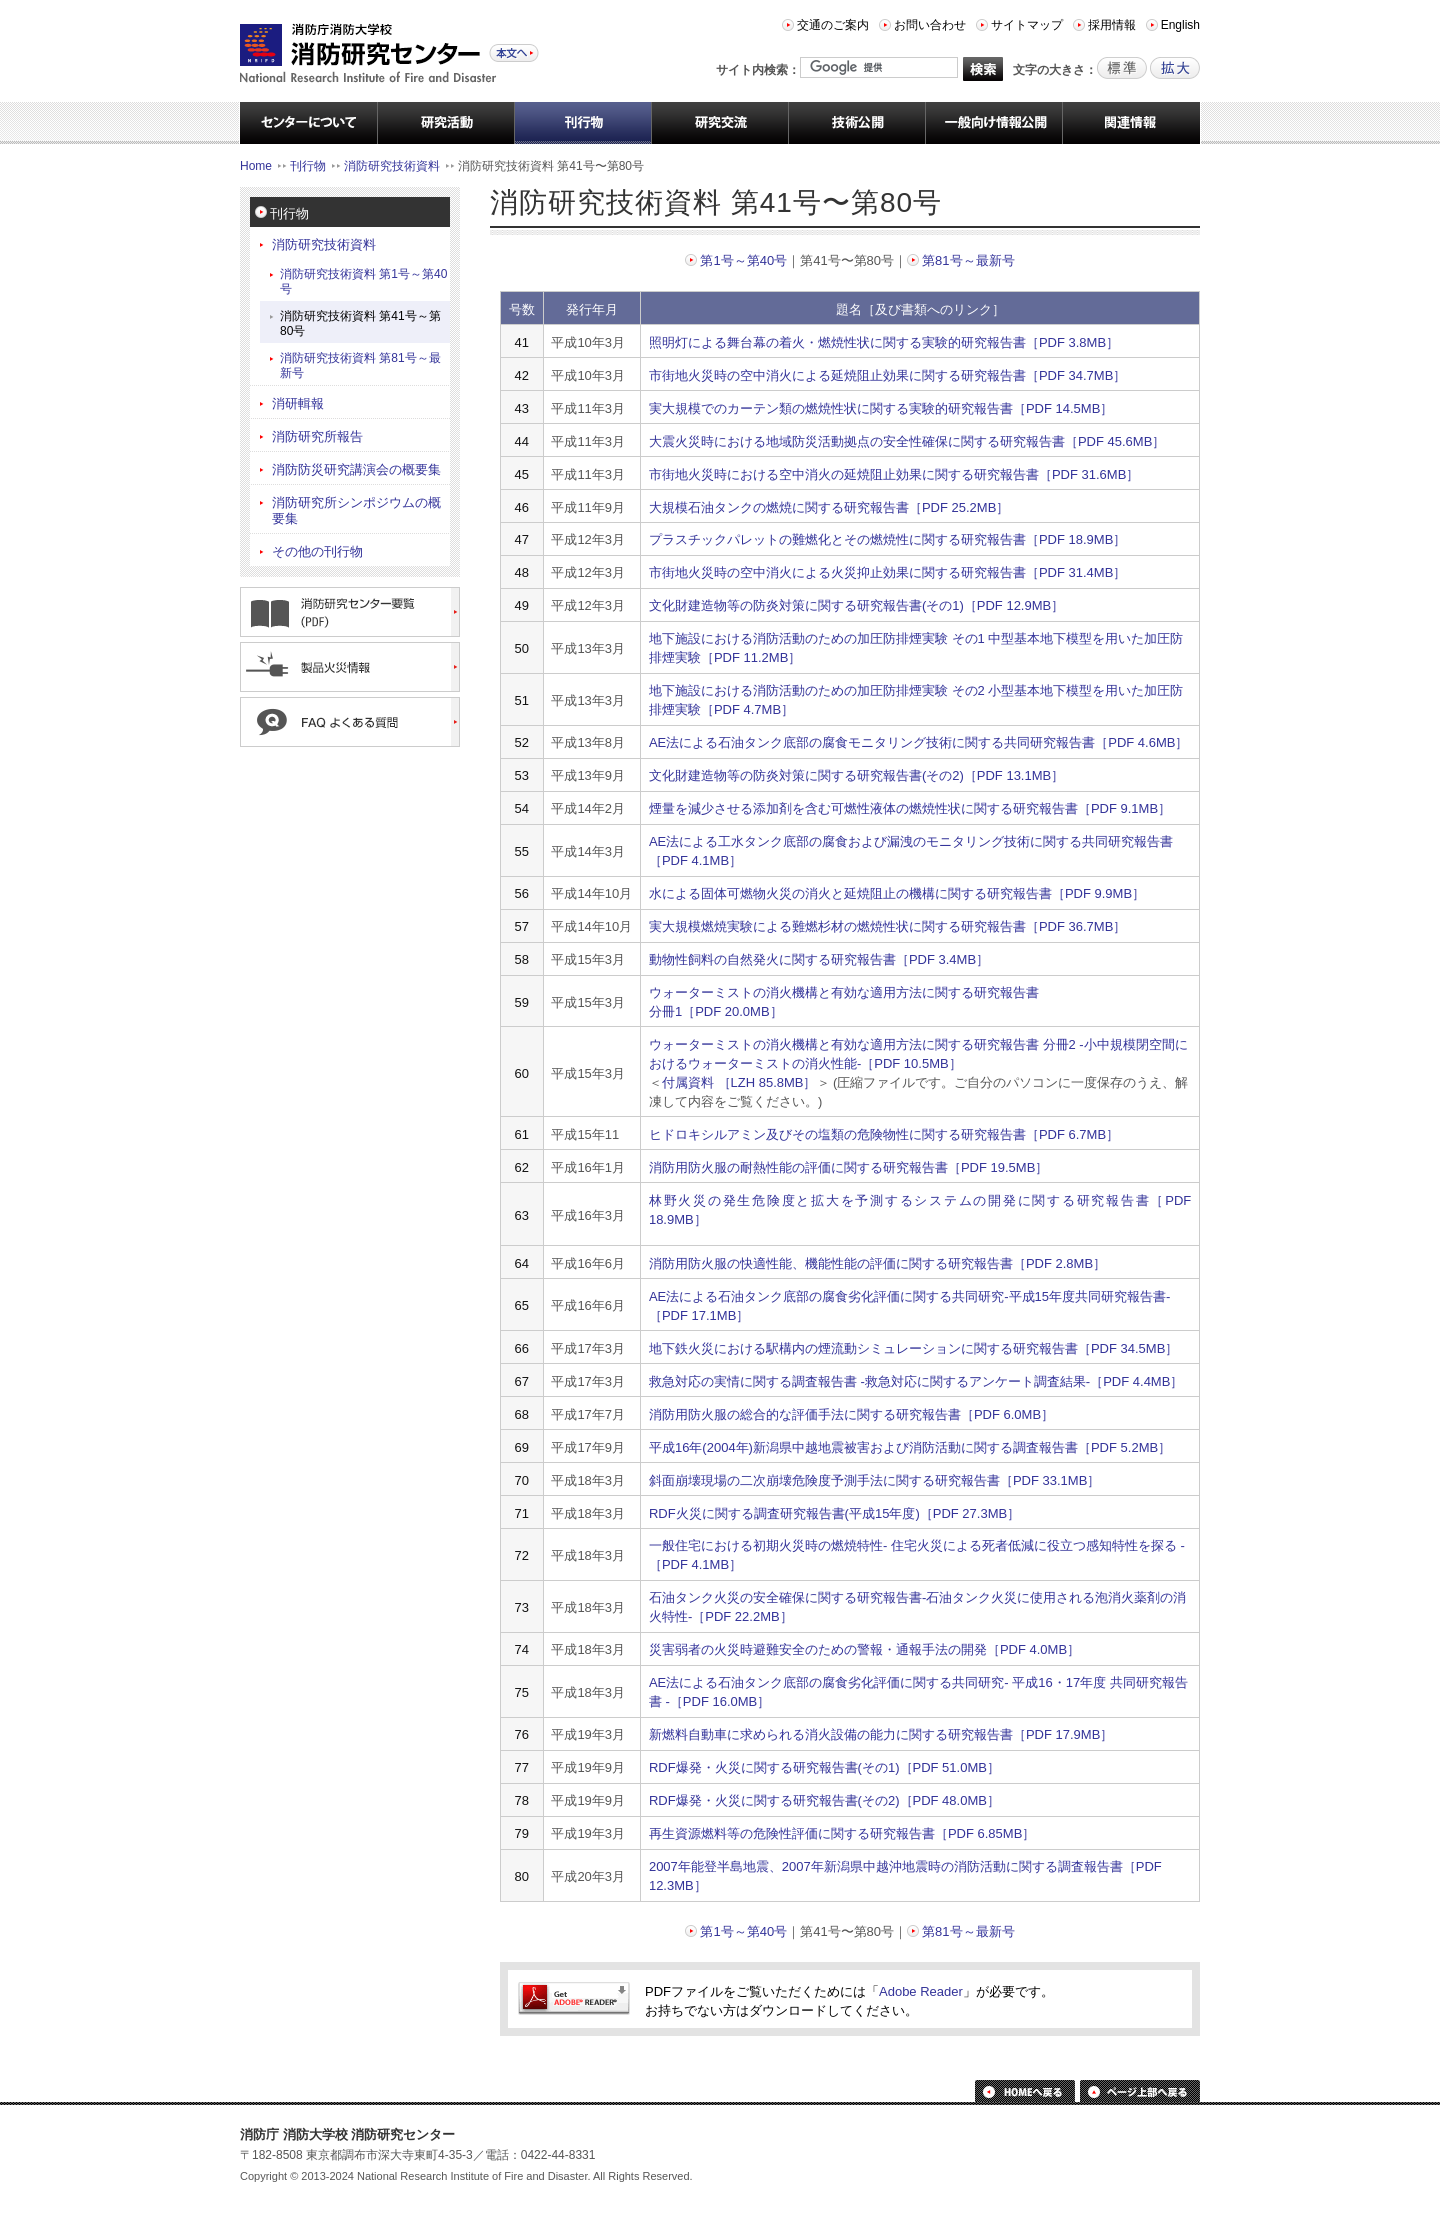 This screenshot has height=2219, width=1440. I want to click on 災害弱者の火災時避難安全のための警報・通報手法の開発［PDF 4.0MB］, so click(864, 1649).